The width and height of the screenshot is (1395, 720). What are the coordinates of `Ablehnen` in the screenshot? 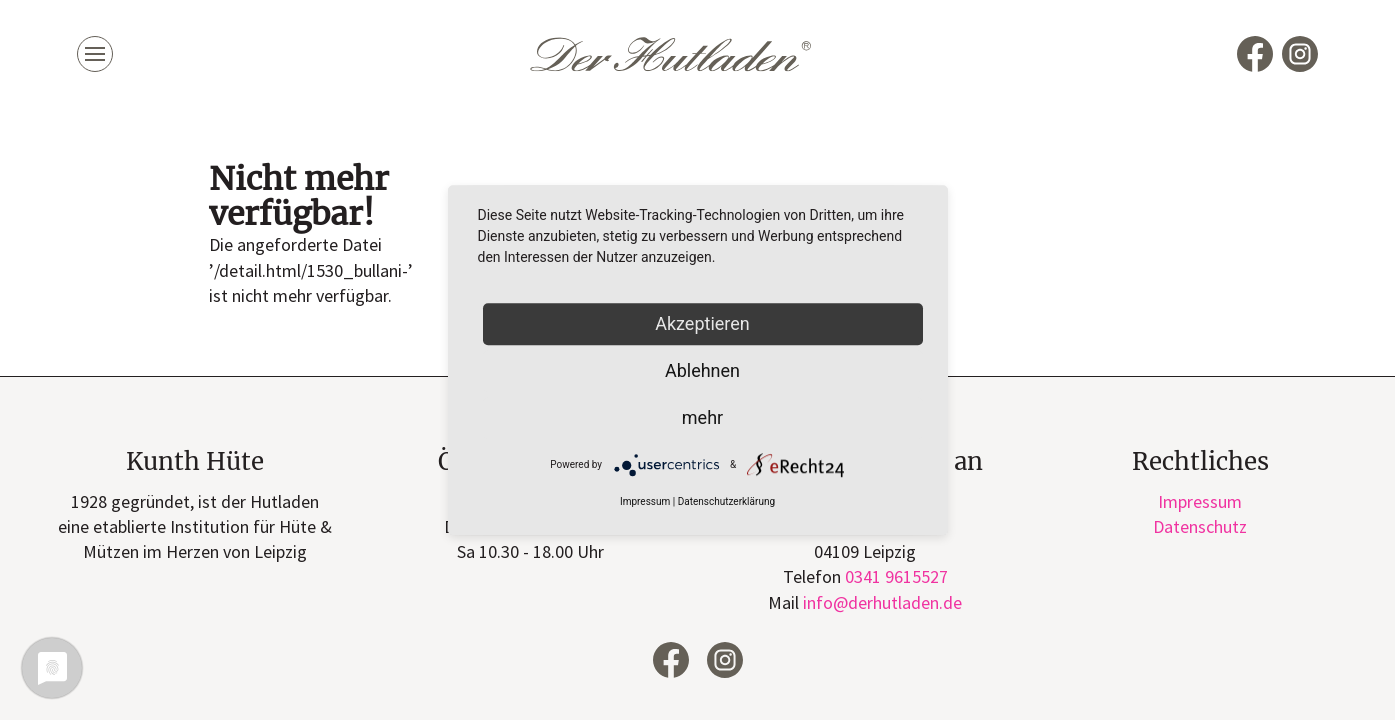 It's located at (702, 370).